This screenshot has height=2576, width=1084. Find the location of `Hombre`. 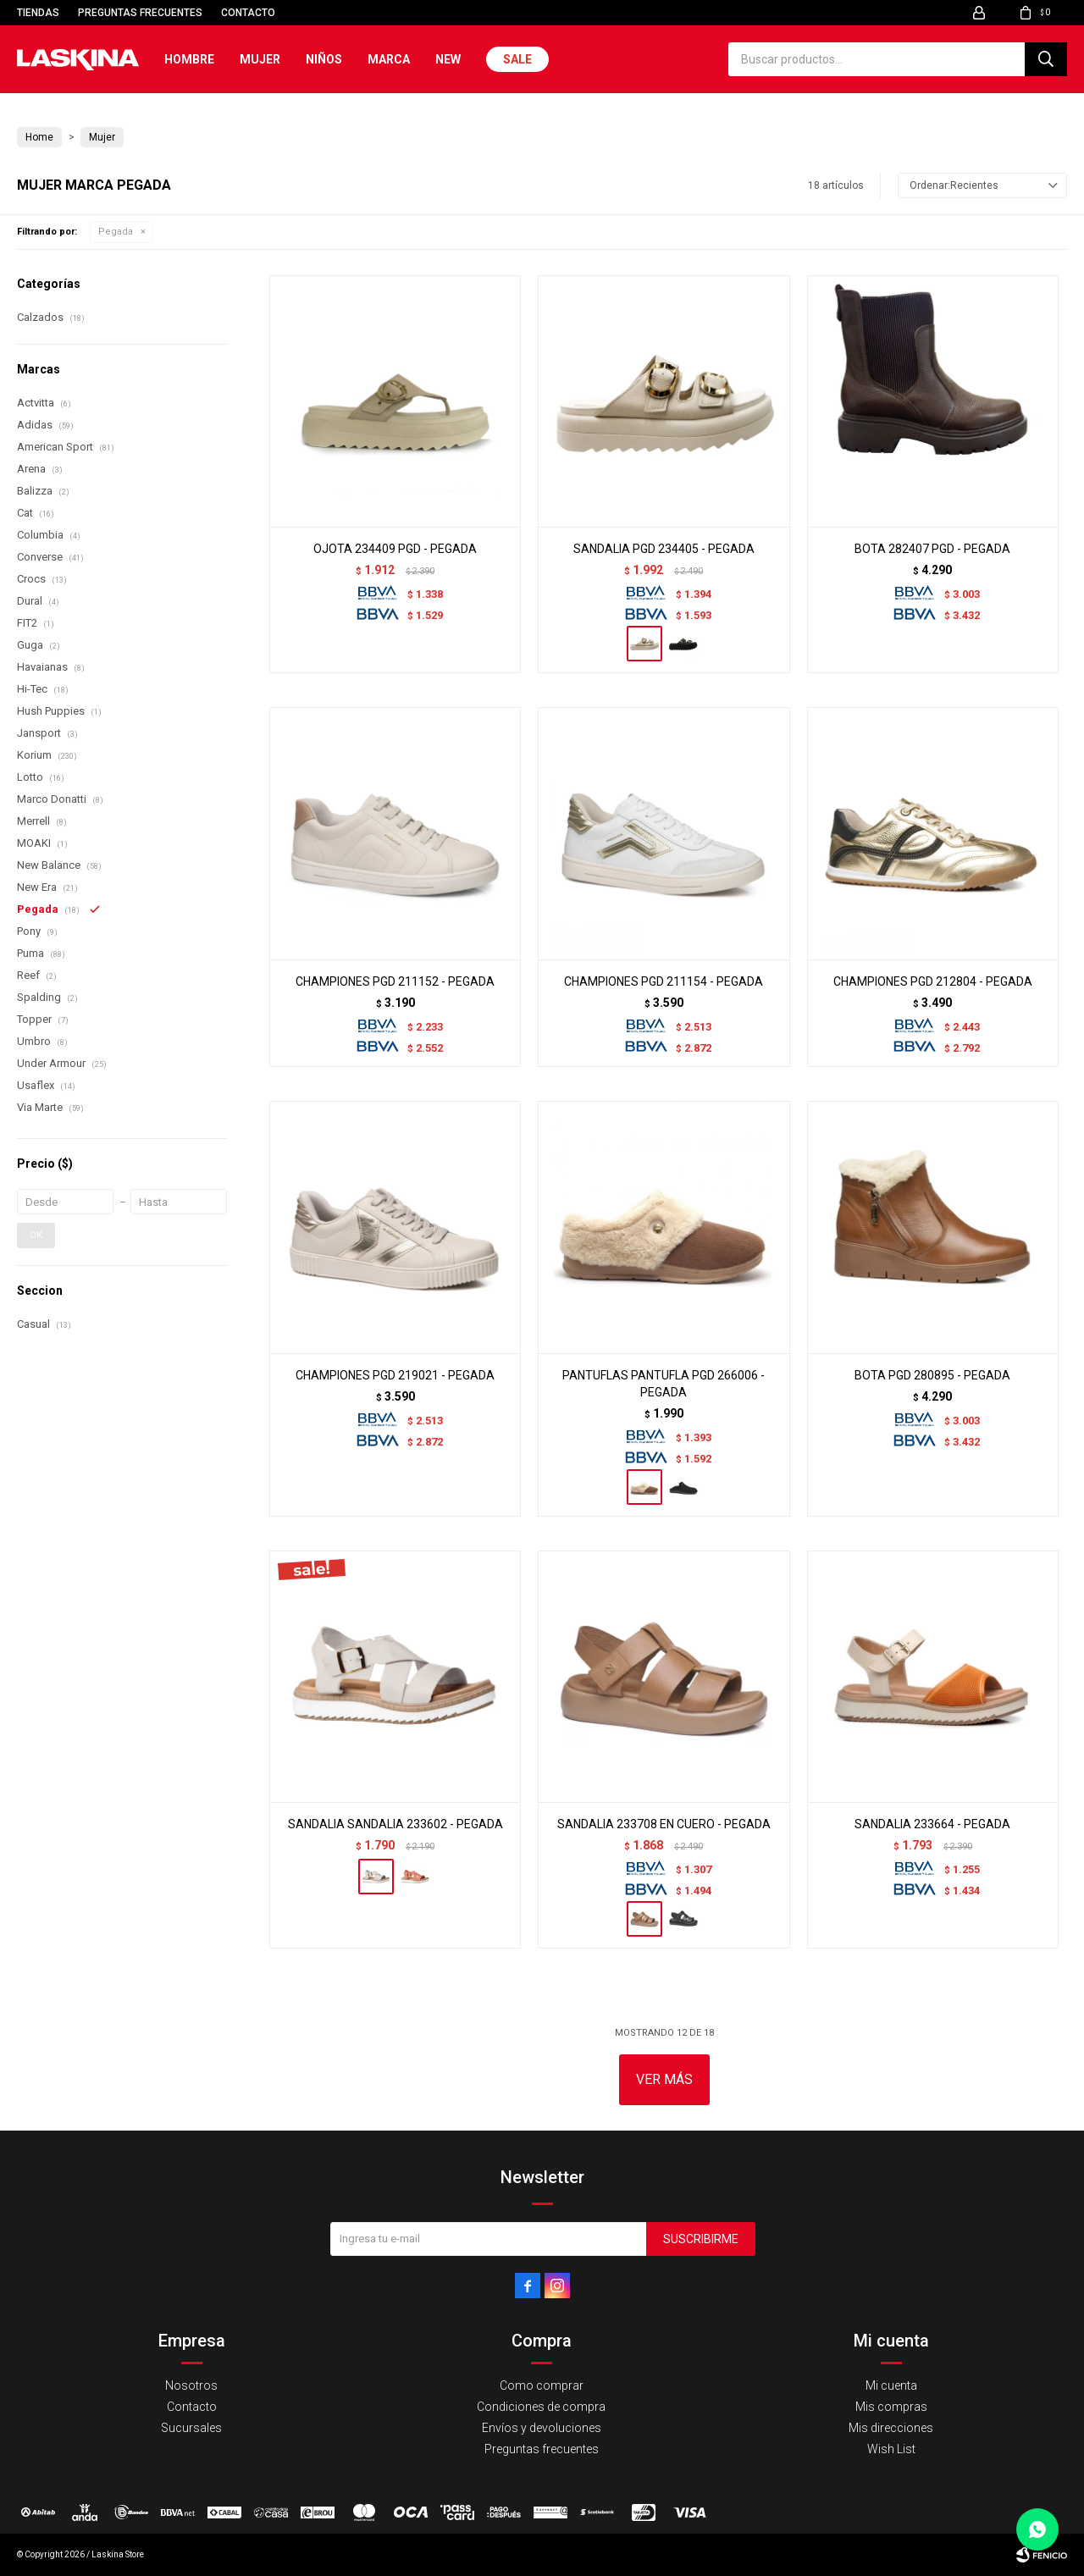

Hombre is located at coordinates (189, 59).